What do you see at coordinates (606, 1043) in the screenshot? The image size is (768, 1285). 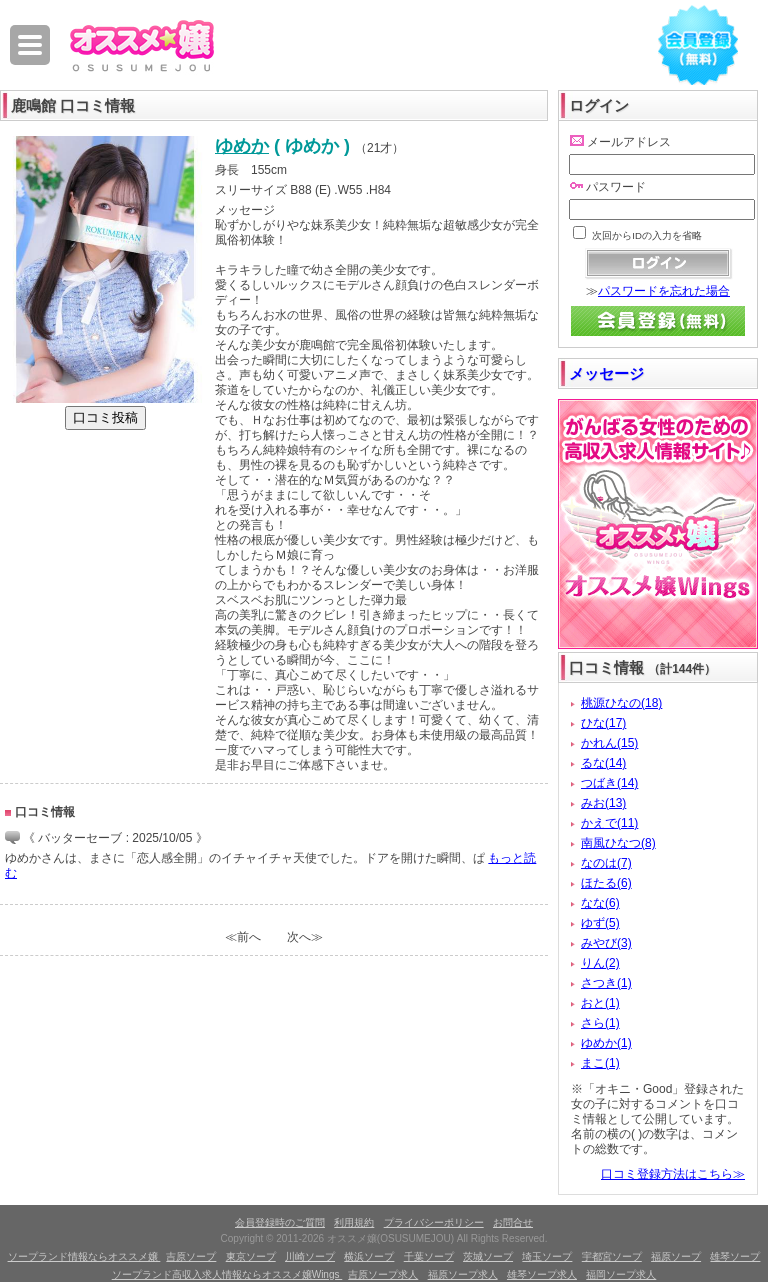 I see `ゆめか(1)` at bounding box center [606, 1043].